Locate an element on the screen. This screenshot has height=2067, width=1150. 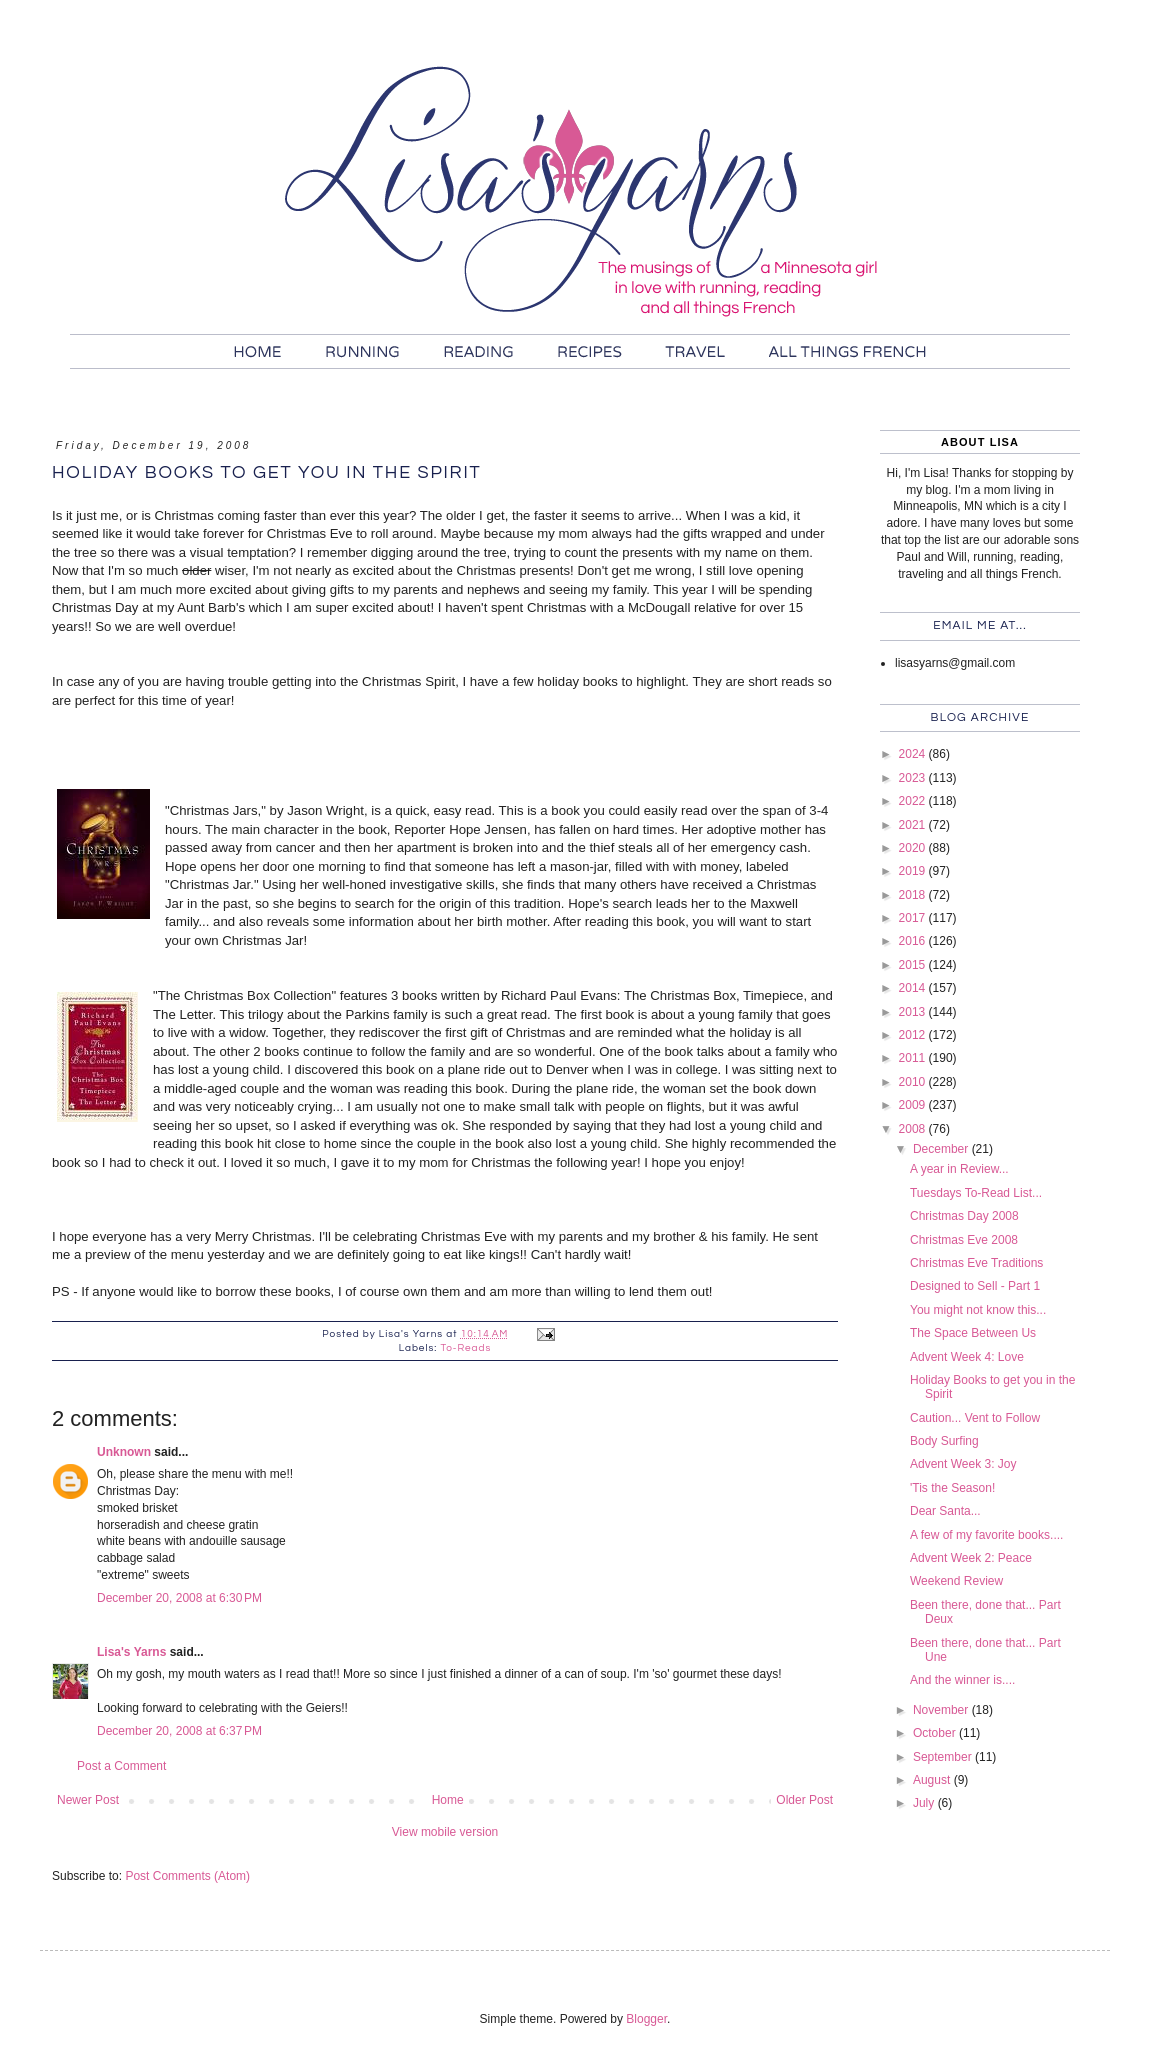
You might not know this... is located at coordinates (978, 1310).